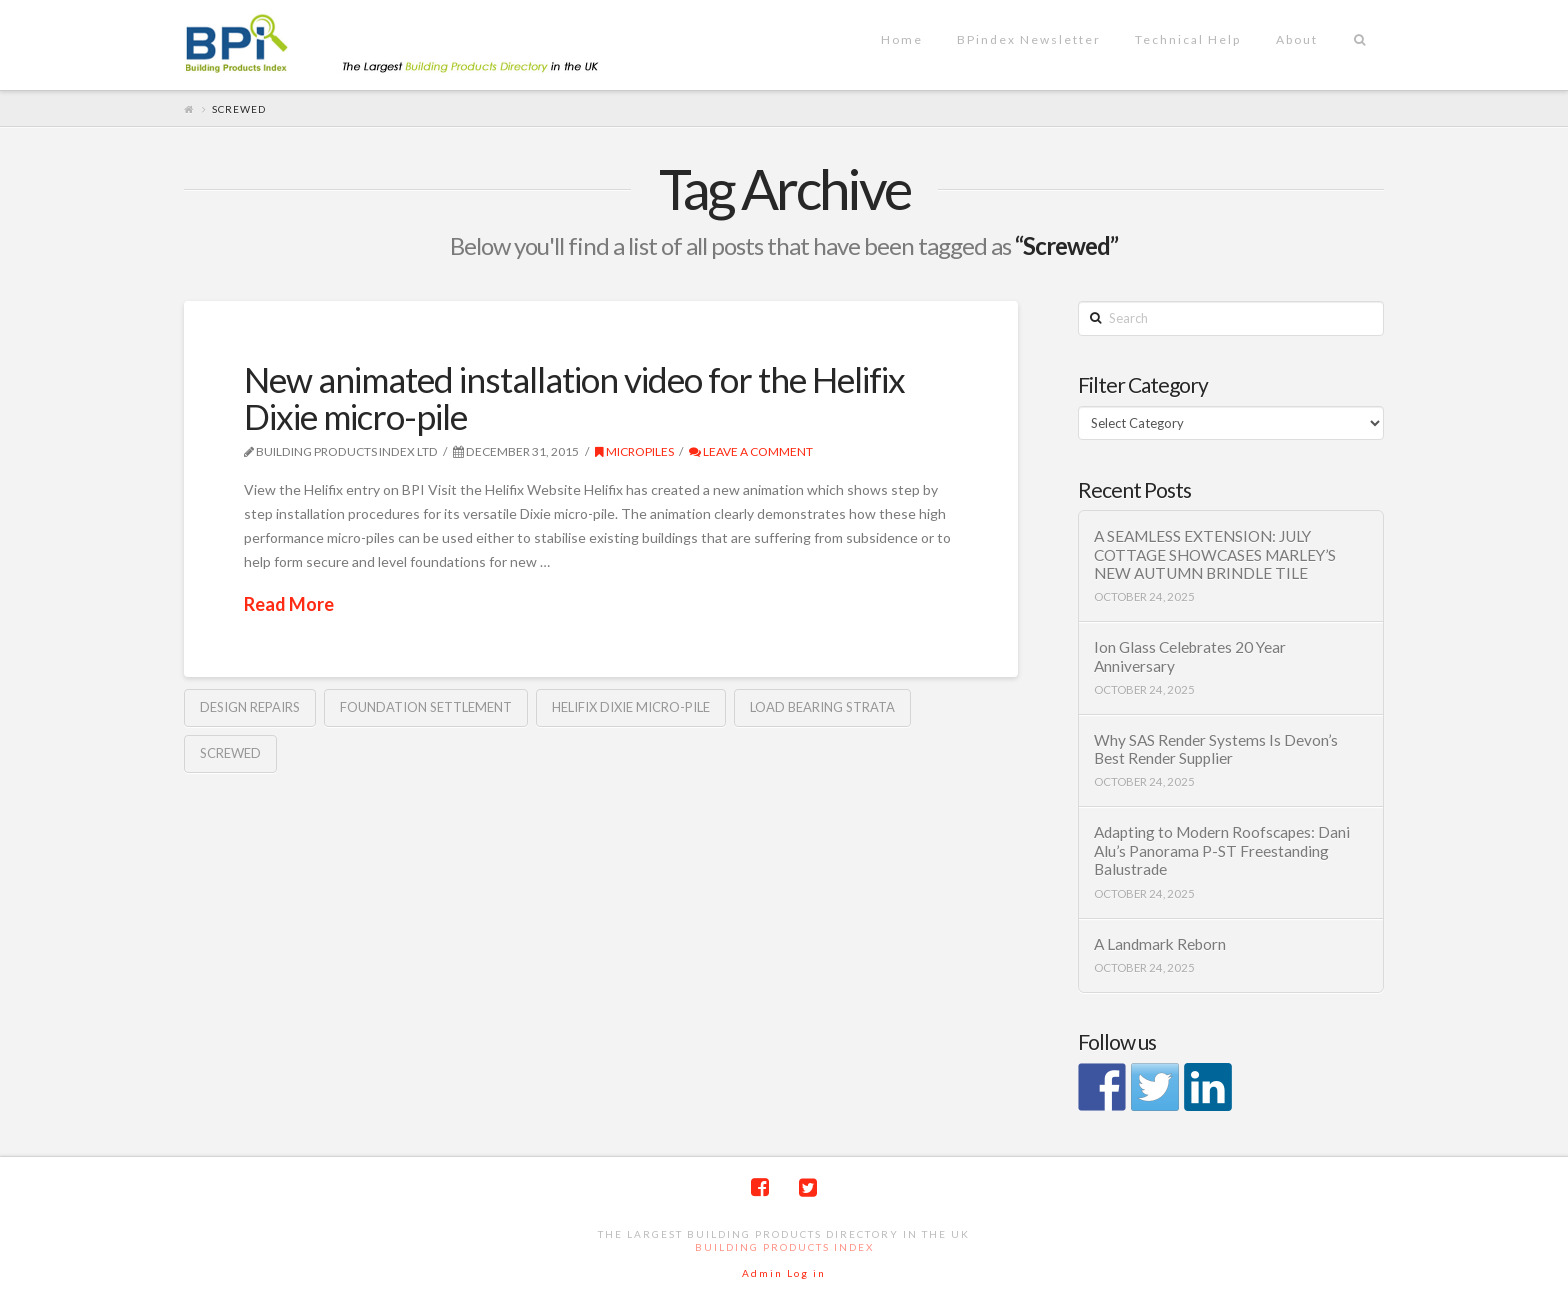  I want to click on Adapting to Modern Roofscapes: Dani Alu’s Panorama P-ST Freestanding Balustrade, so click(1222, 850).